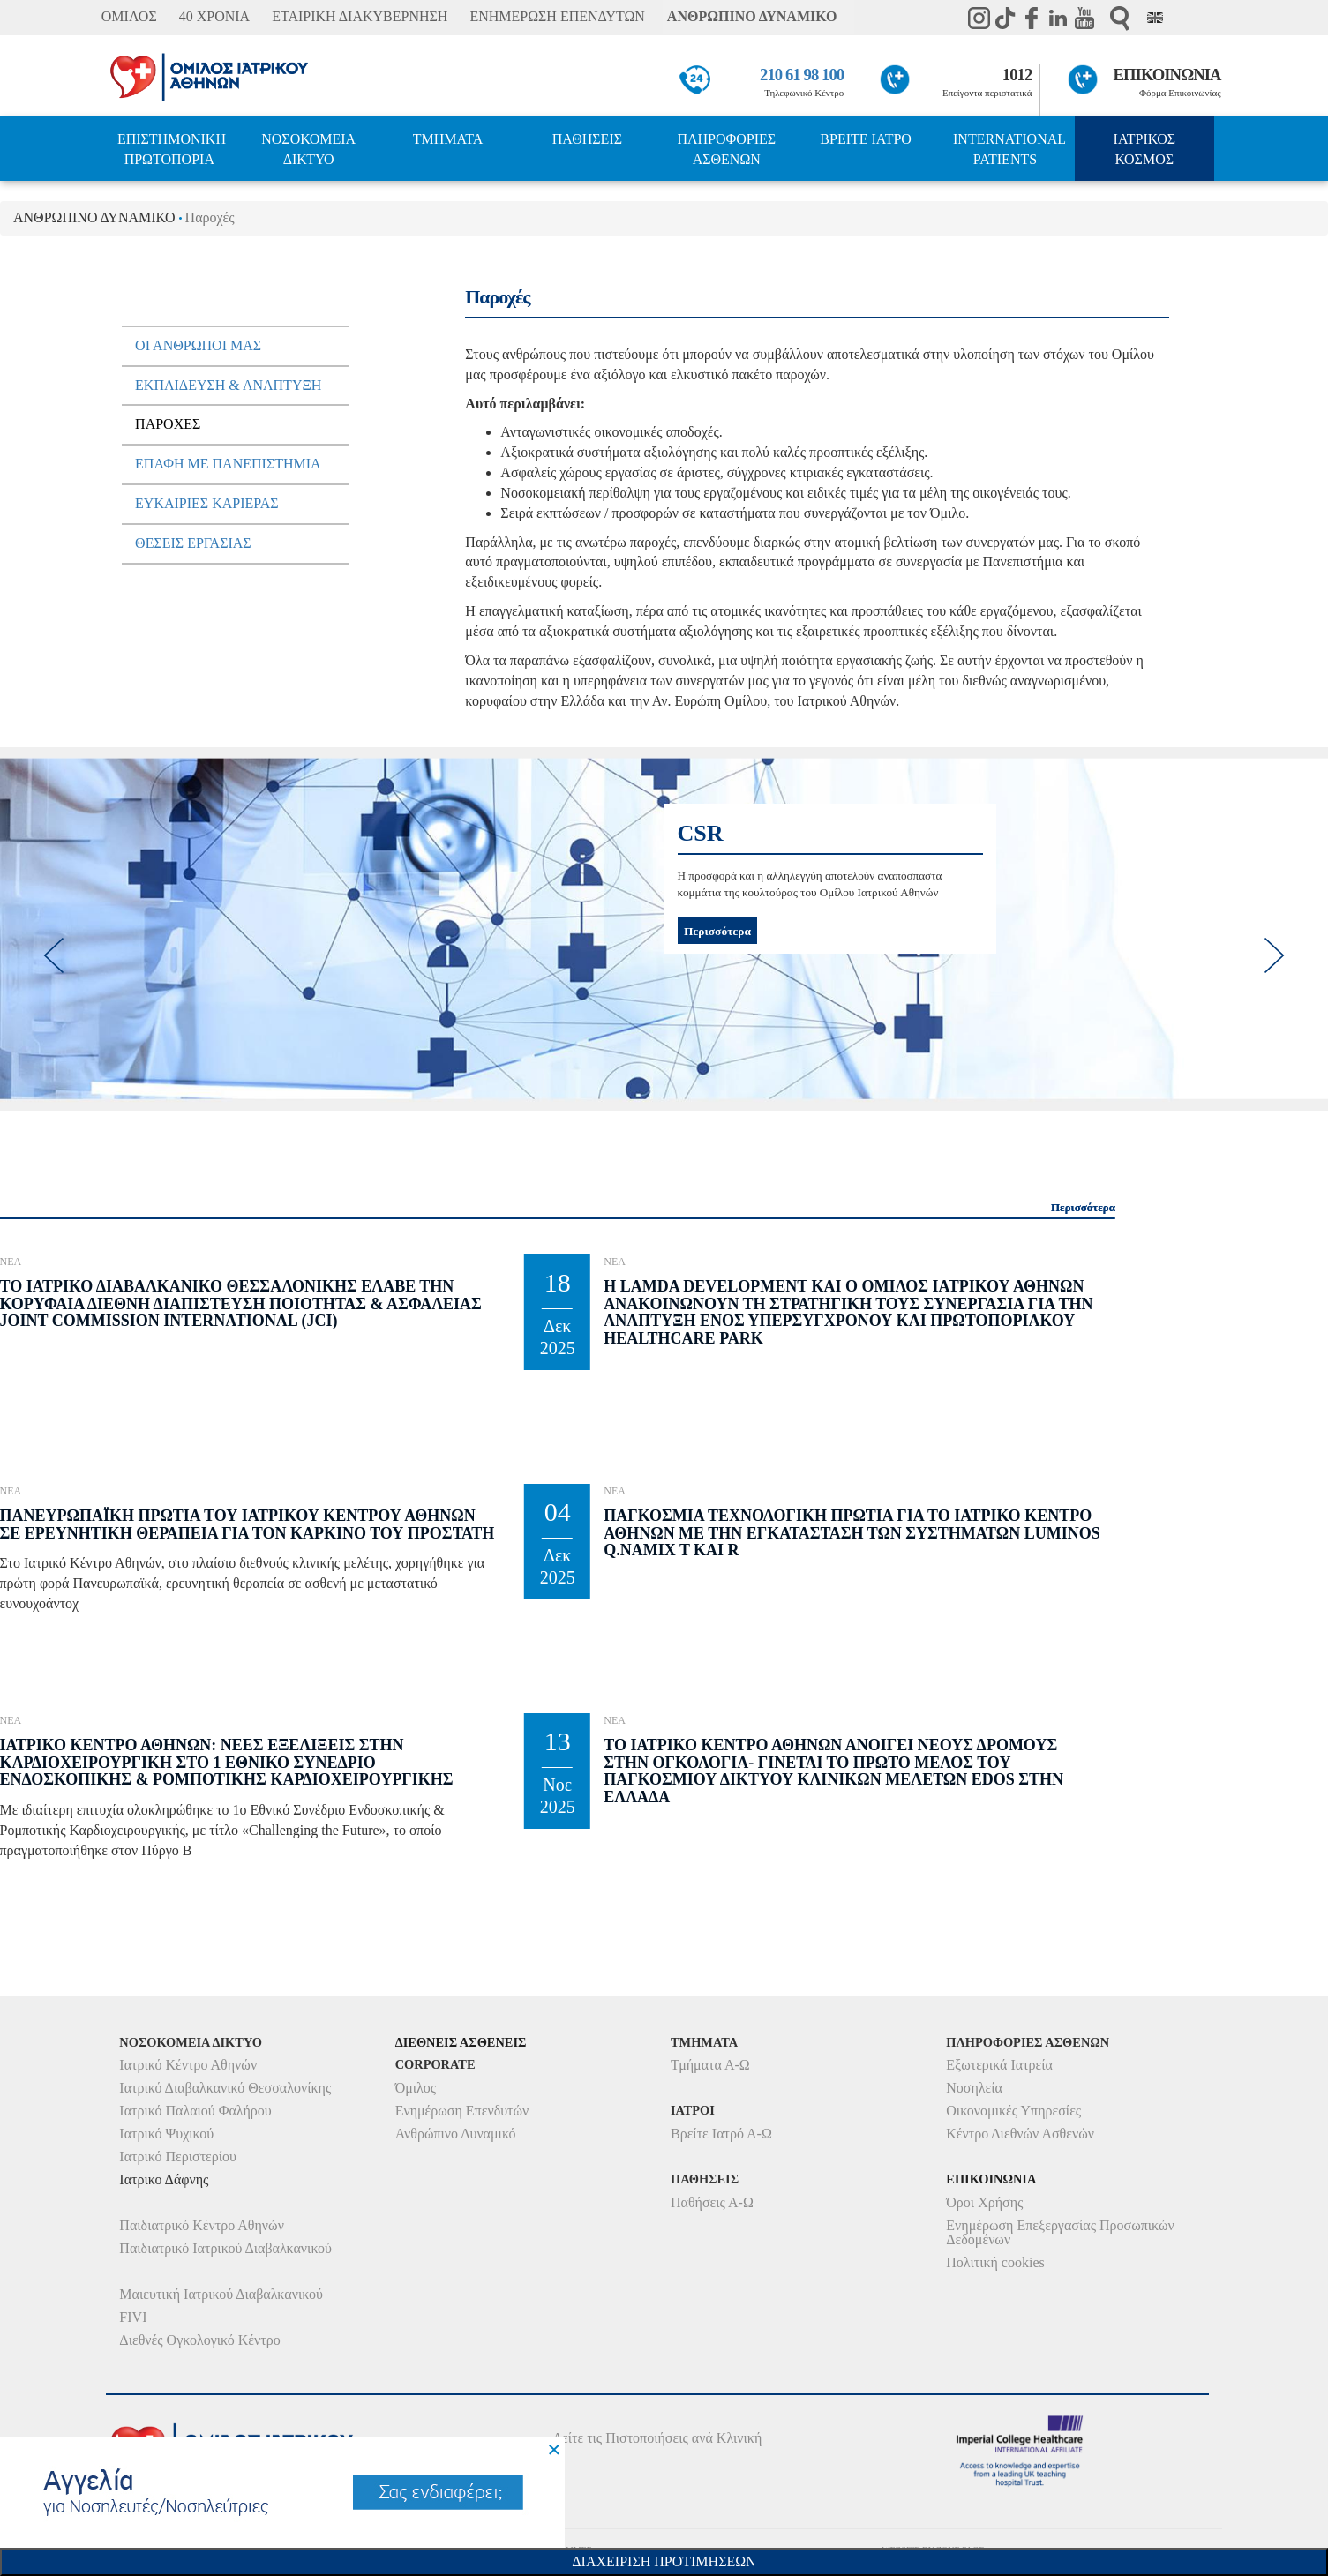 This screenshot has height=2576, width=1328. Describe the element at coordinates (225, 2248) in the screenshot. I see `Παιδιατρικό Ιατρικού Διαβαλκανικού` at that location.